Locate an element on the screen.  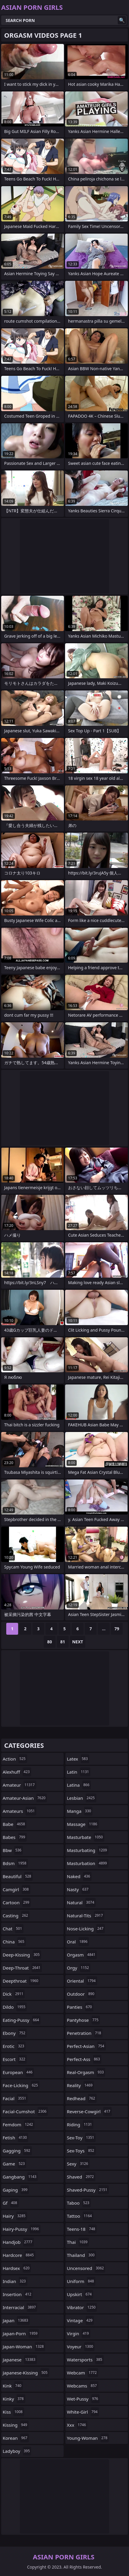
thailand is located at coordinates (81, 2255).